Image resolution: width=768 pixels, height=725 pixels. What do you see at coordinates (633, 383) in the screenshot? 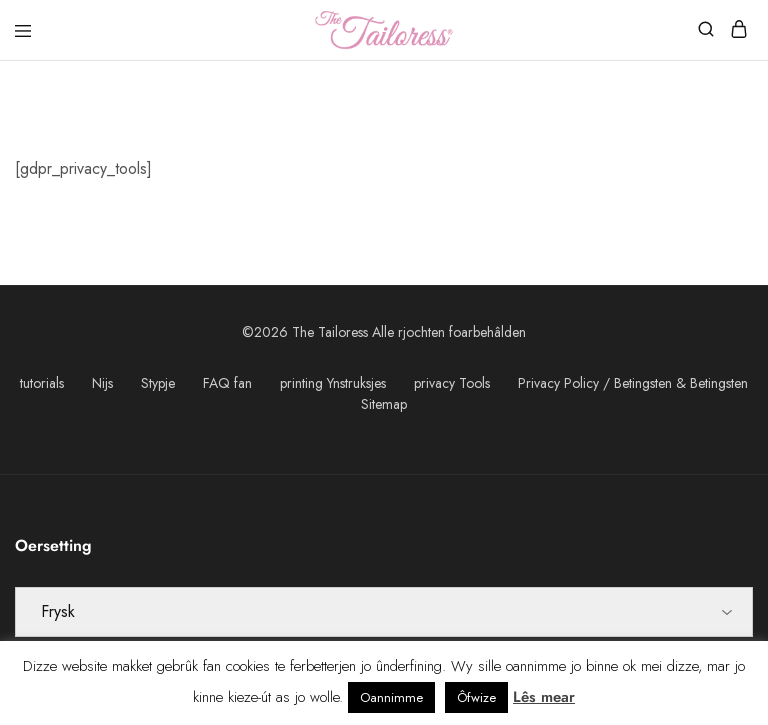
I see `Privacy Policy / Betingsten & Betingsten` at bounding box center [633, 383].